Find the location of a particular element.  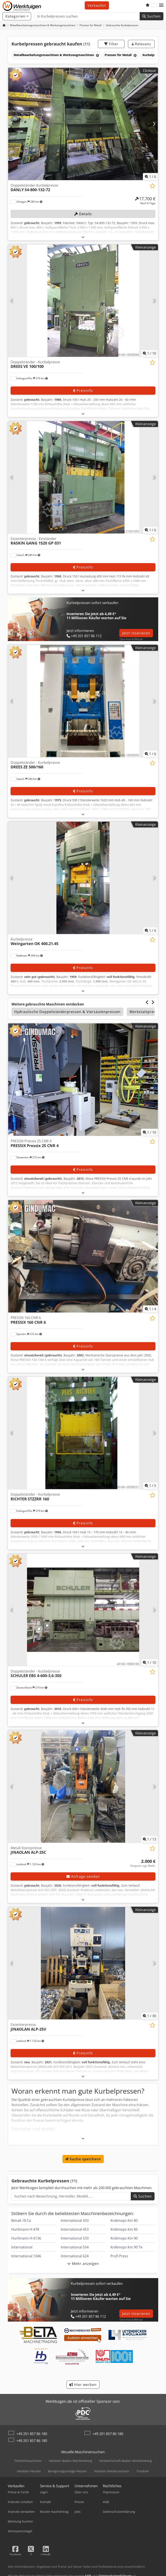

Suchen is located at coordinates (151, 16).